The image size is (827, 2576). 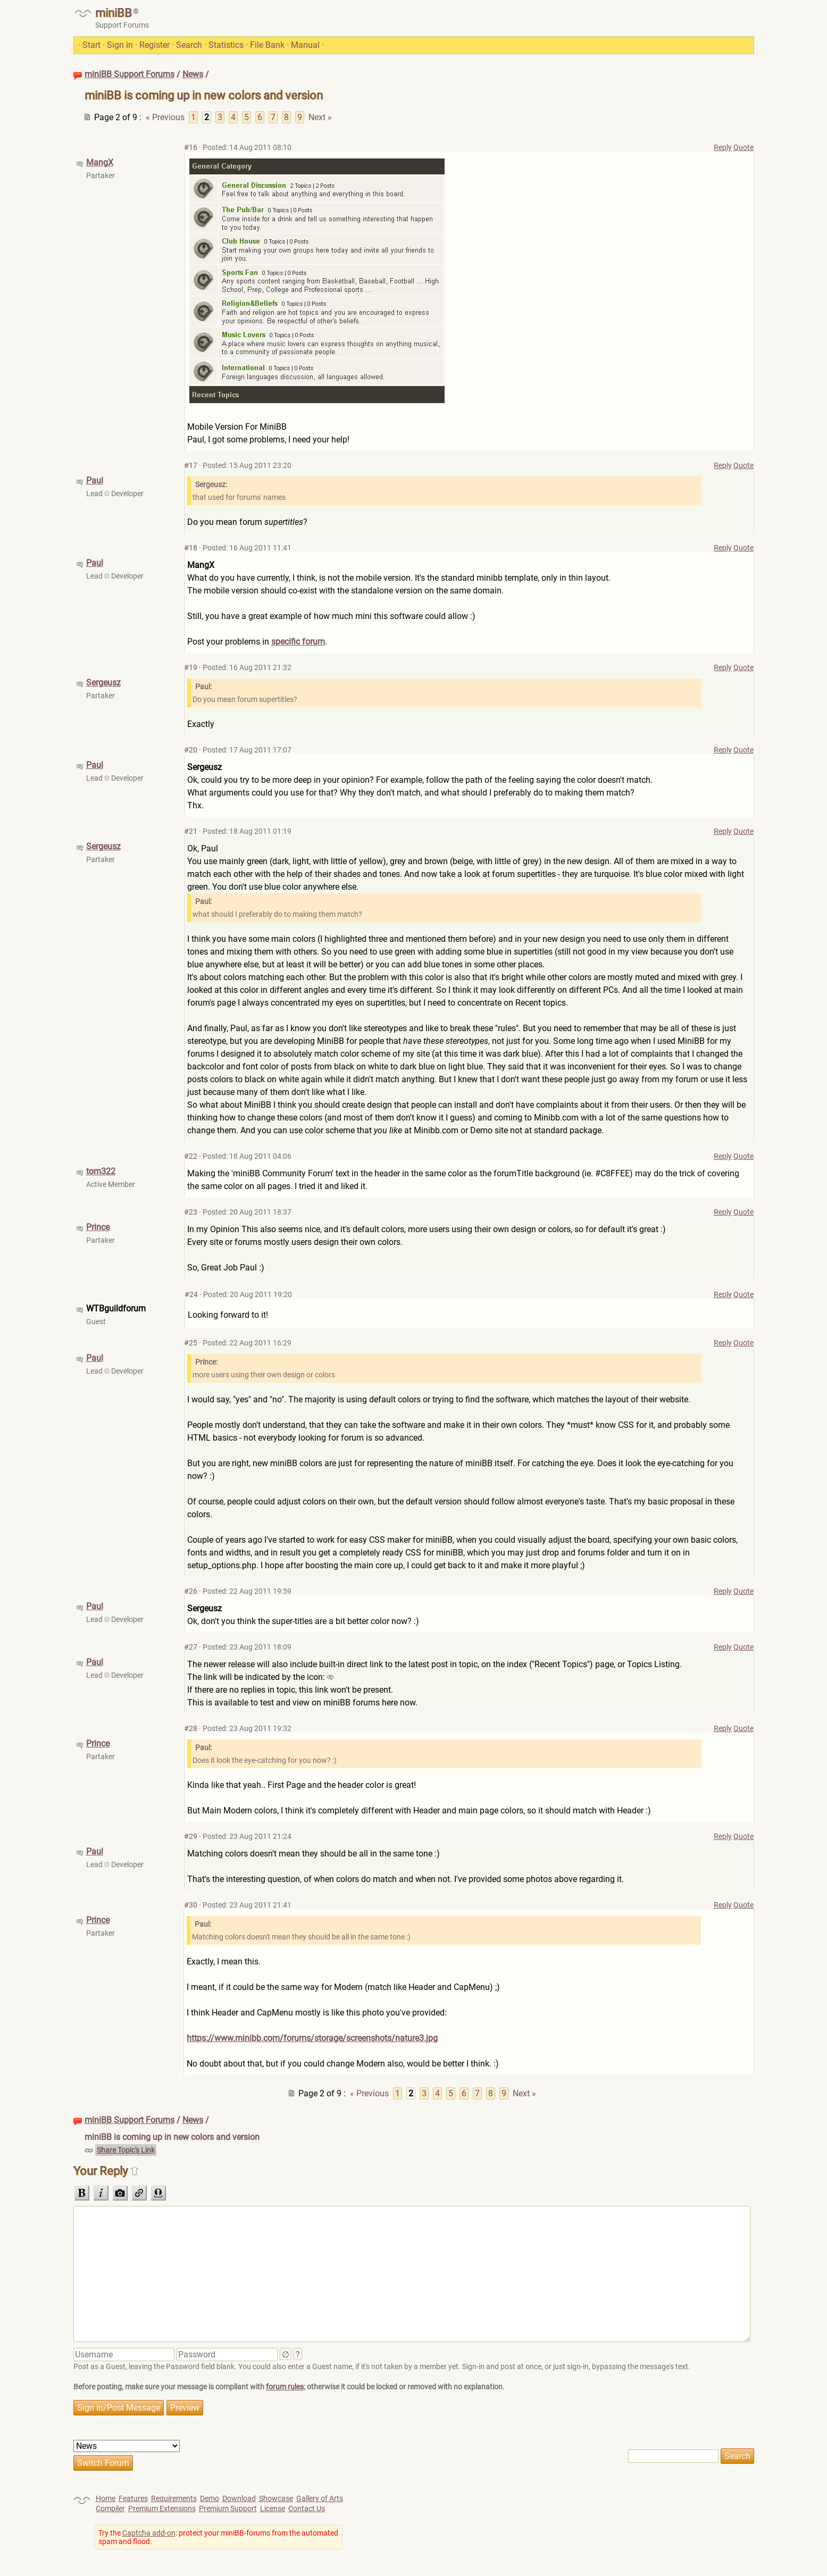 What do you see at coordinates (209, 2498) in the screenshot?
I see `Demo` at bounding box center [209, 2498].